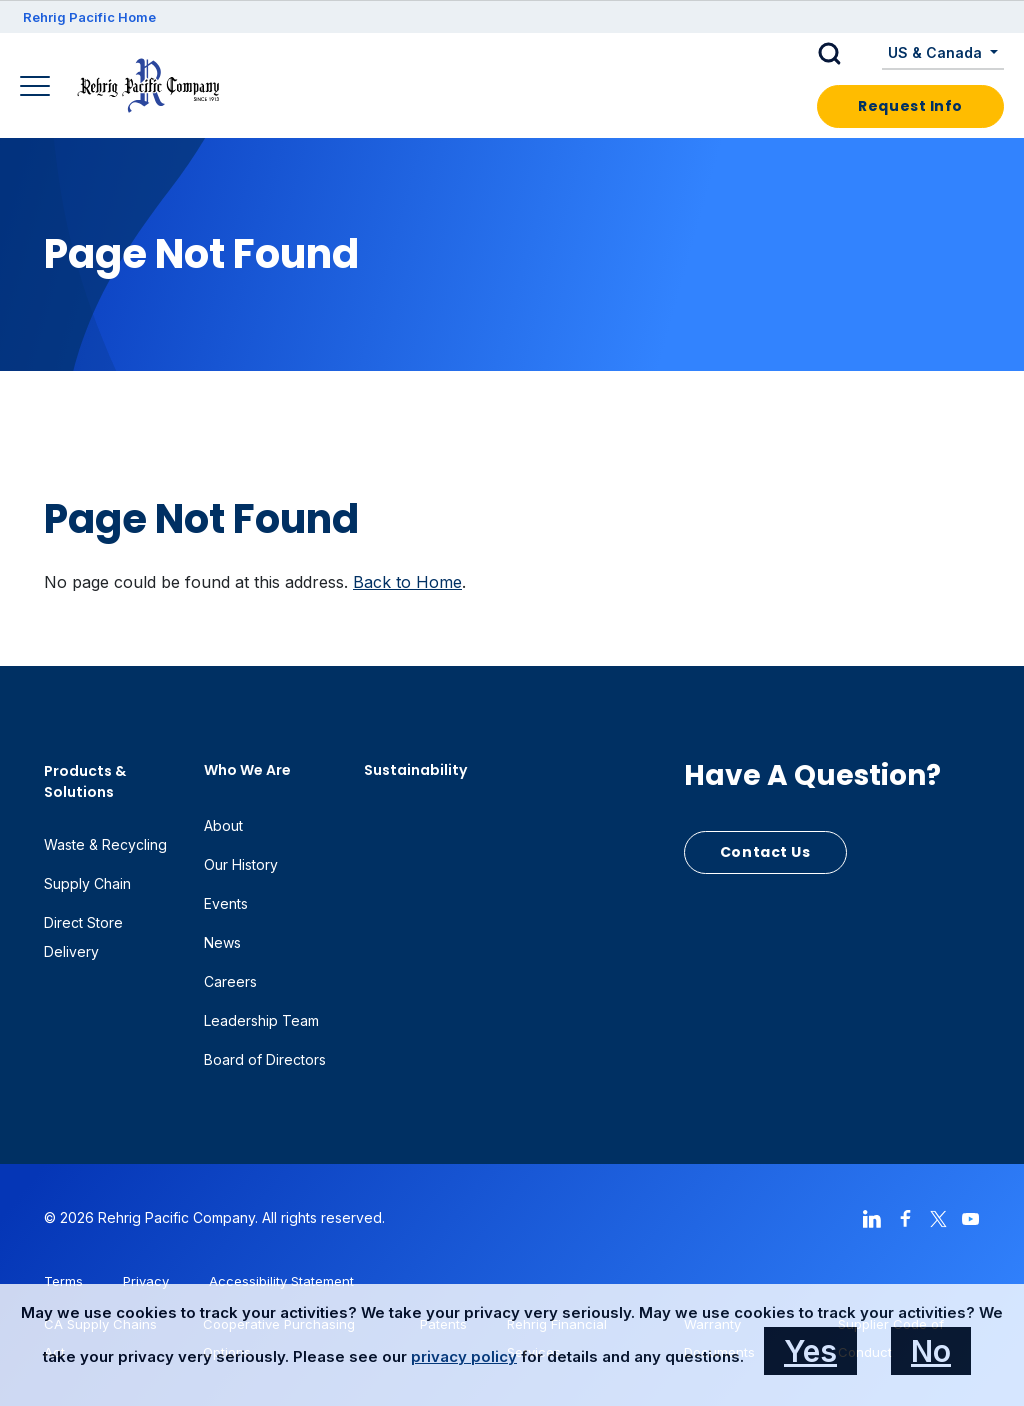 This screenshot has width=1024, height=1406. What do you see at coordinates (261, 1020) in the screenshot?
I see `Leadership Team` at bounding box center [261, 1020].